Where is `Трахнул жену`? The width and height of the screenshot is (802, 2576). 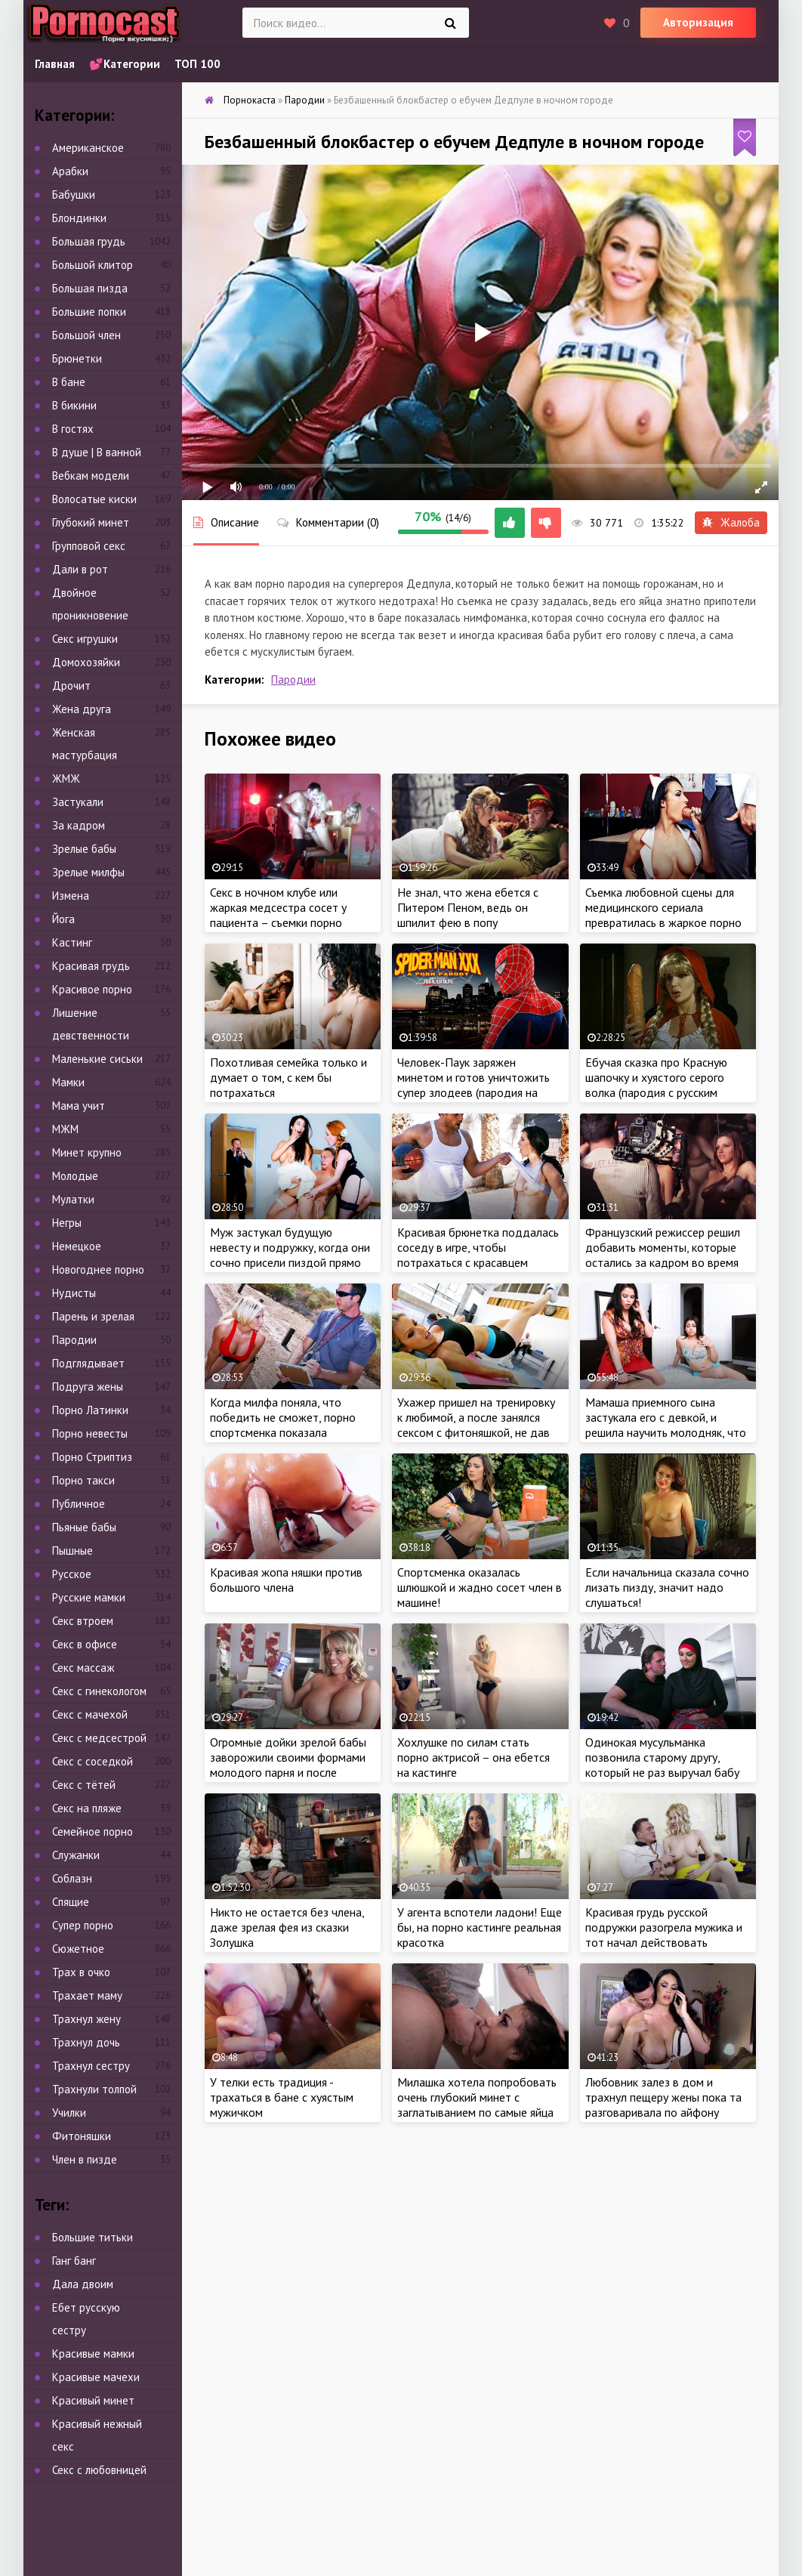
Трахнул жену is located at coordinates (86, 2019).